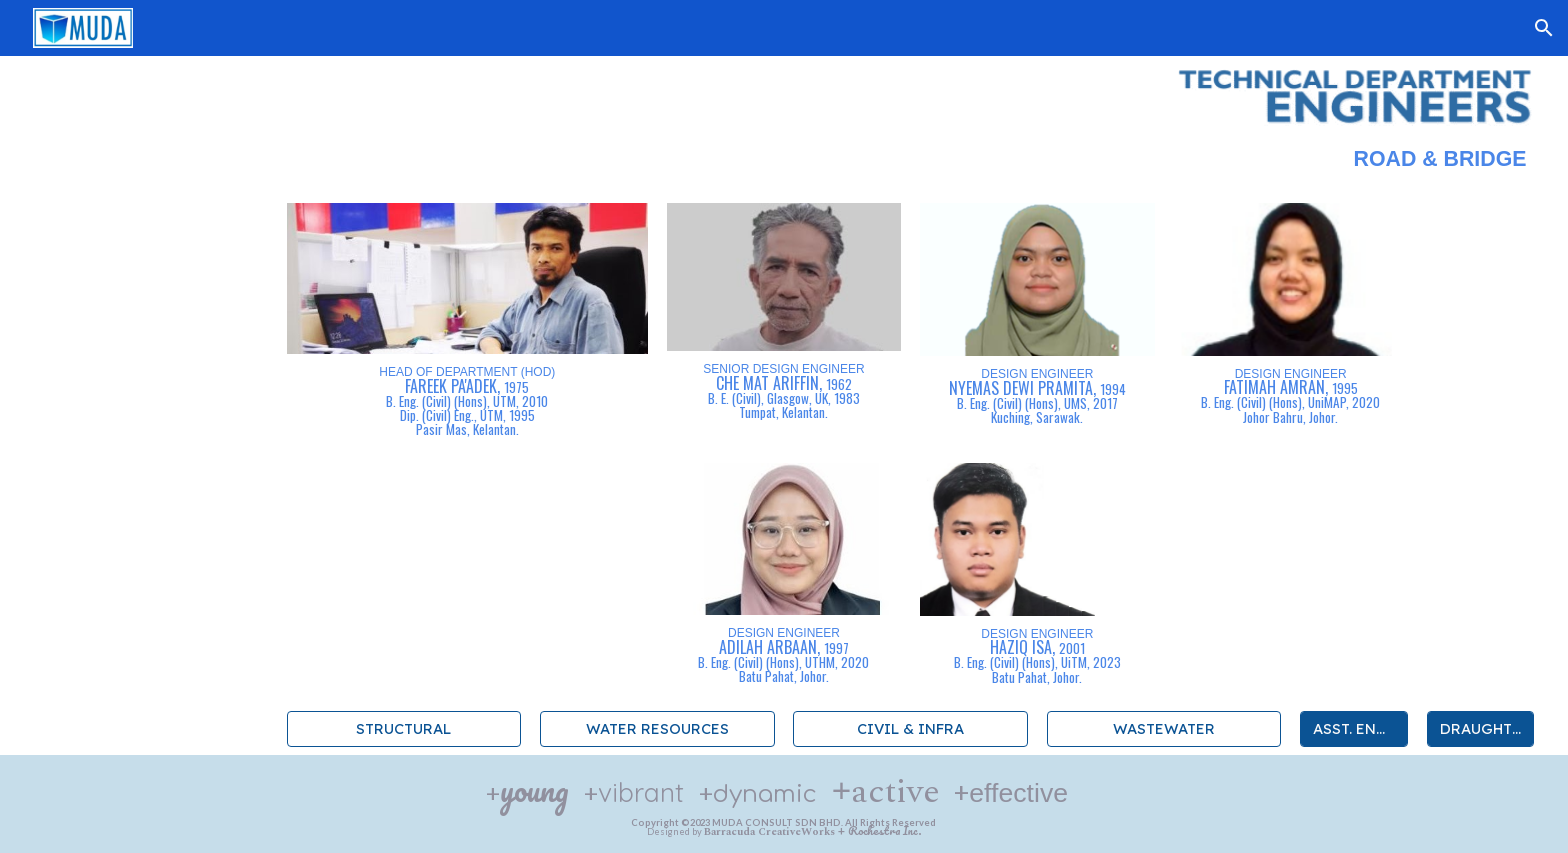 The height and width of the screenshot is (853, 1568). Describe the element at coordinates (657, 728) in the screenshot. I see `[WATER RESOURCES]` at that location.